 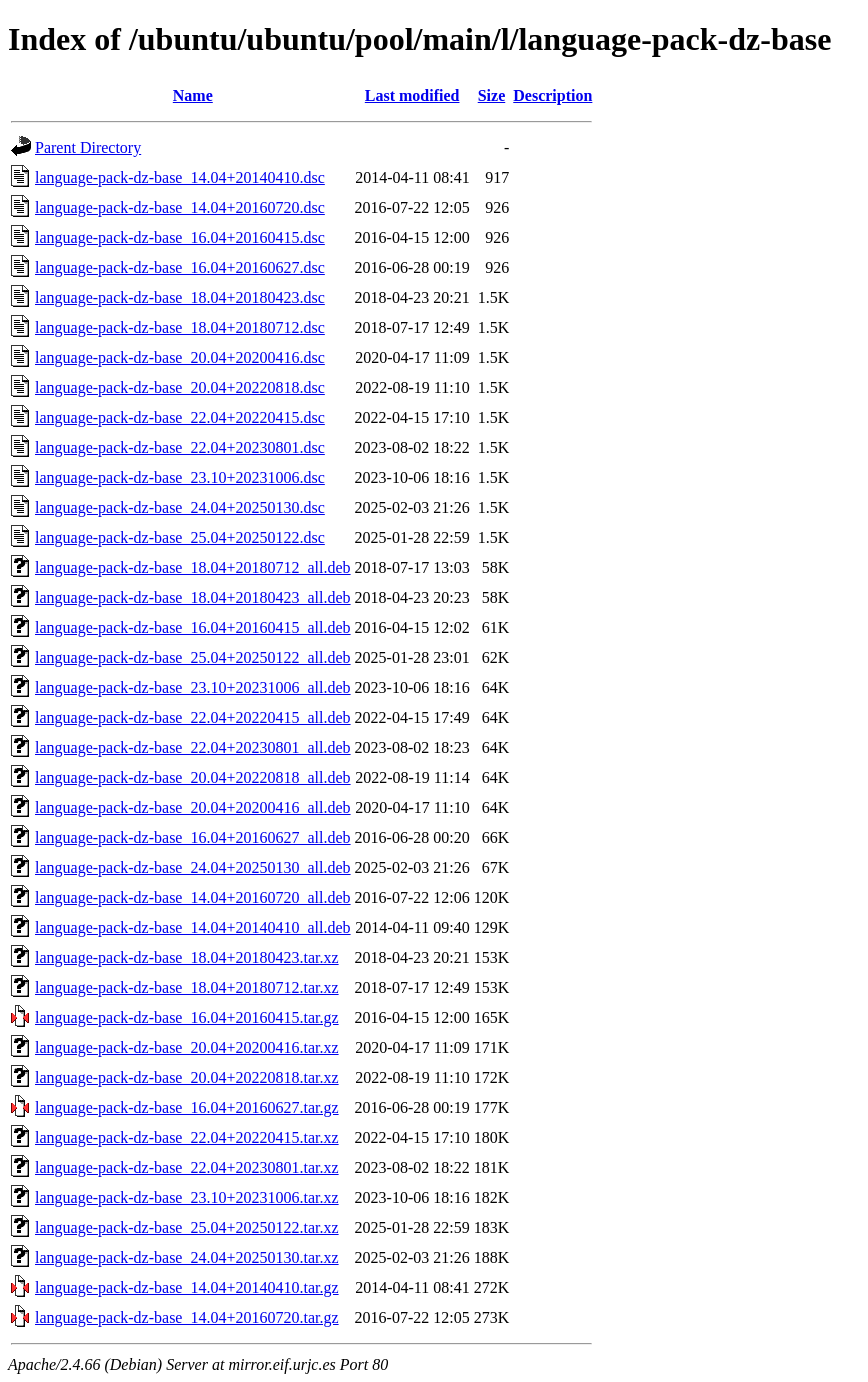 I want to click on language-pack-dz-base_20.04+20200416.dsc, so click(x=180, y=357).